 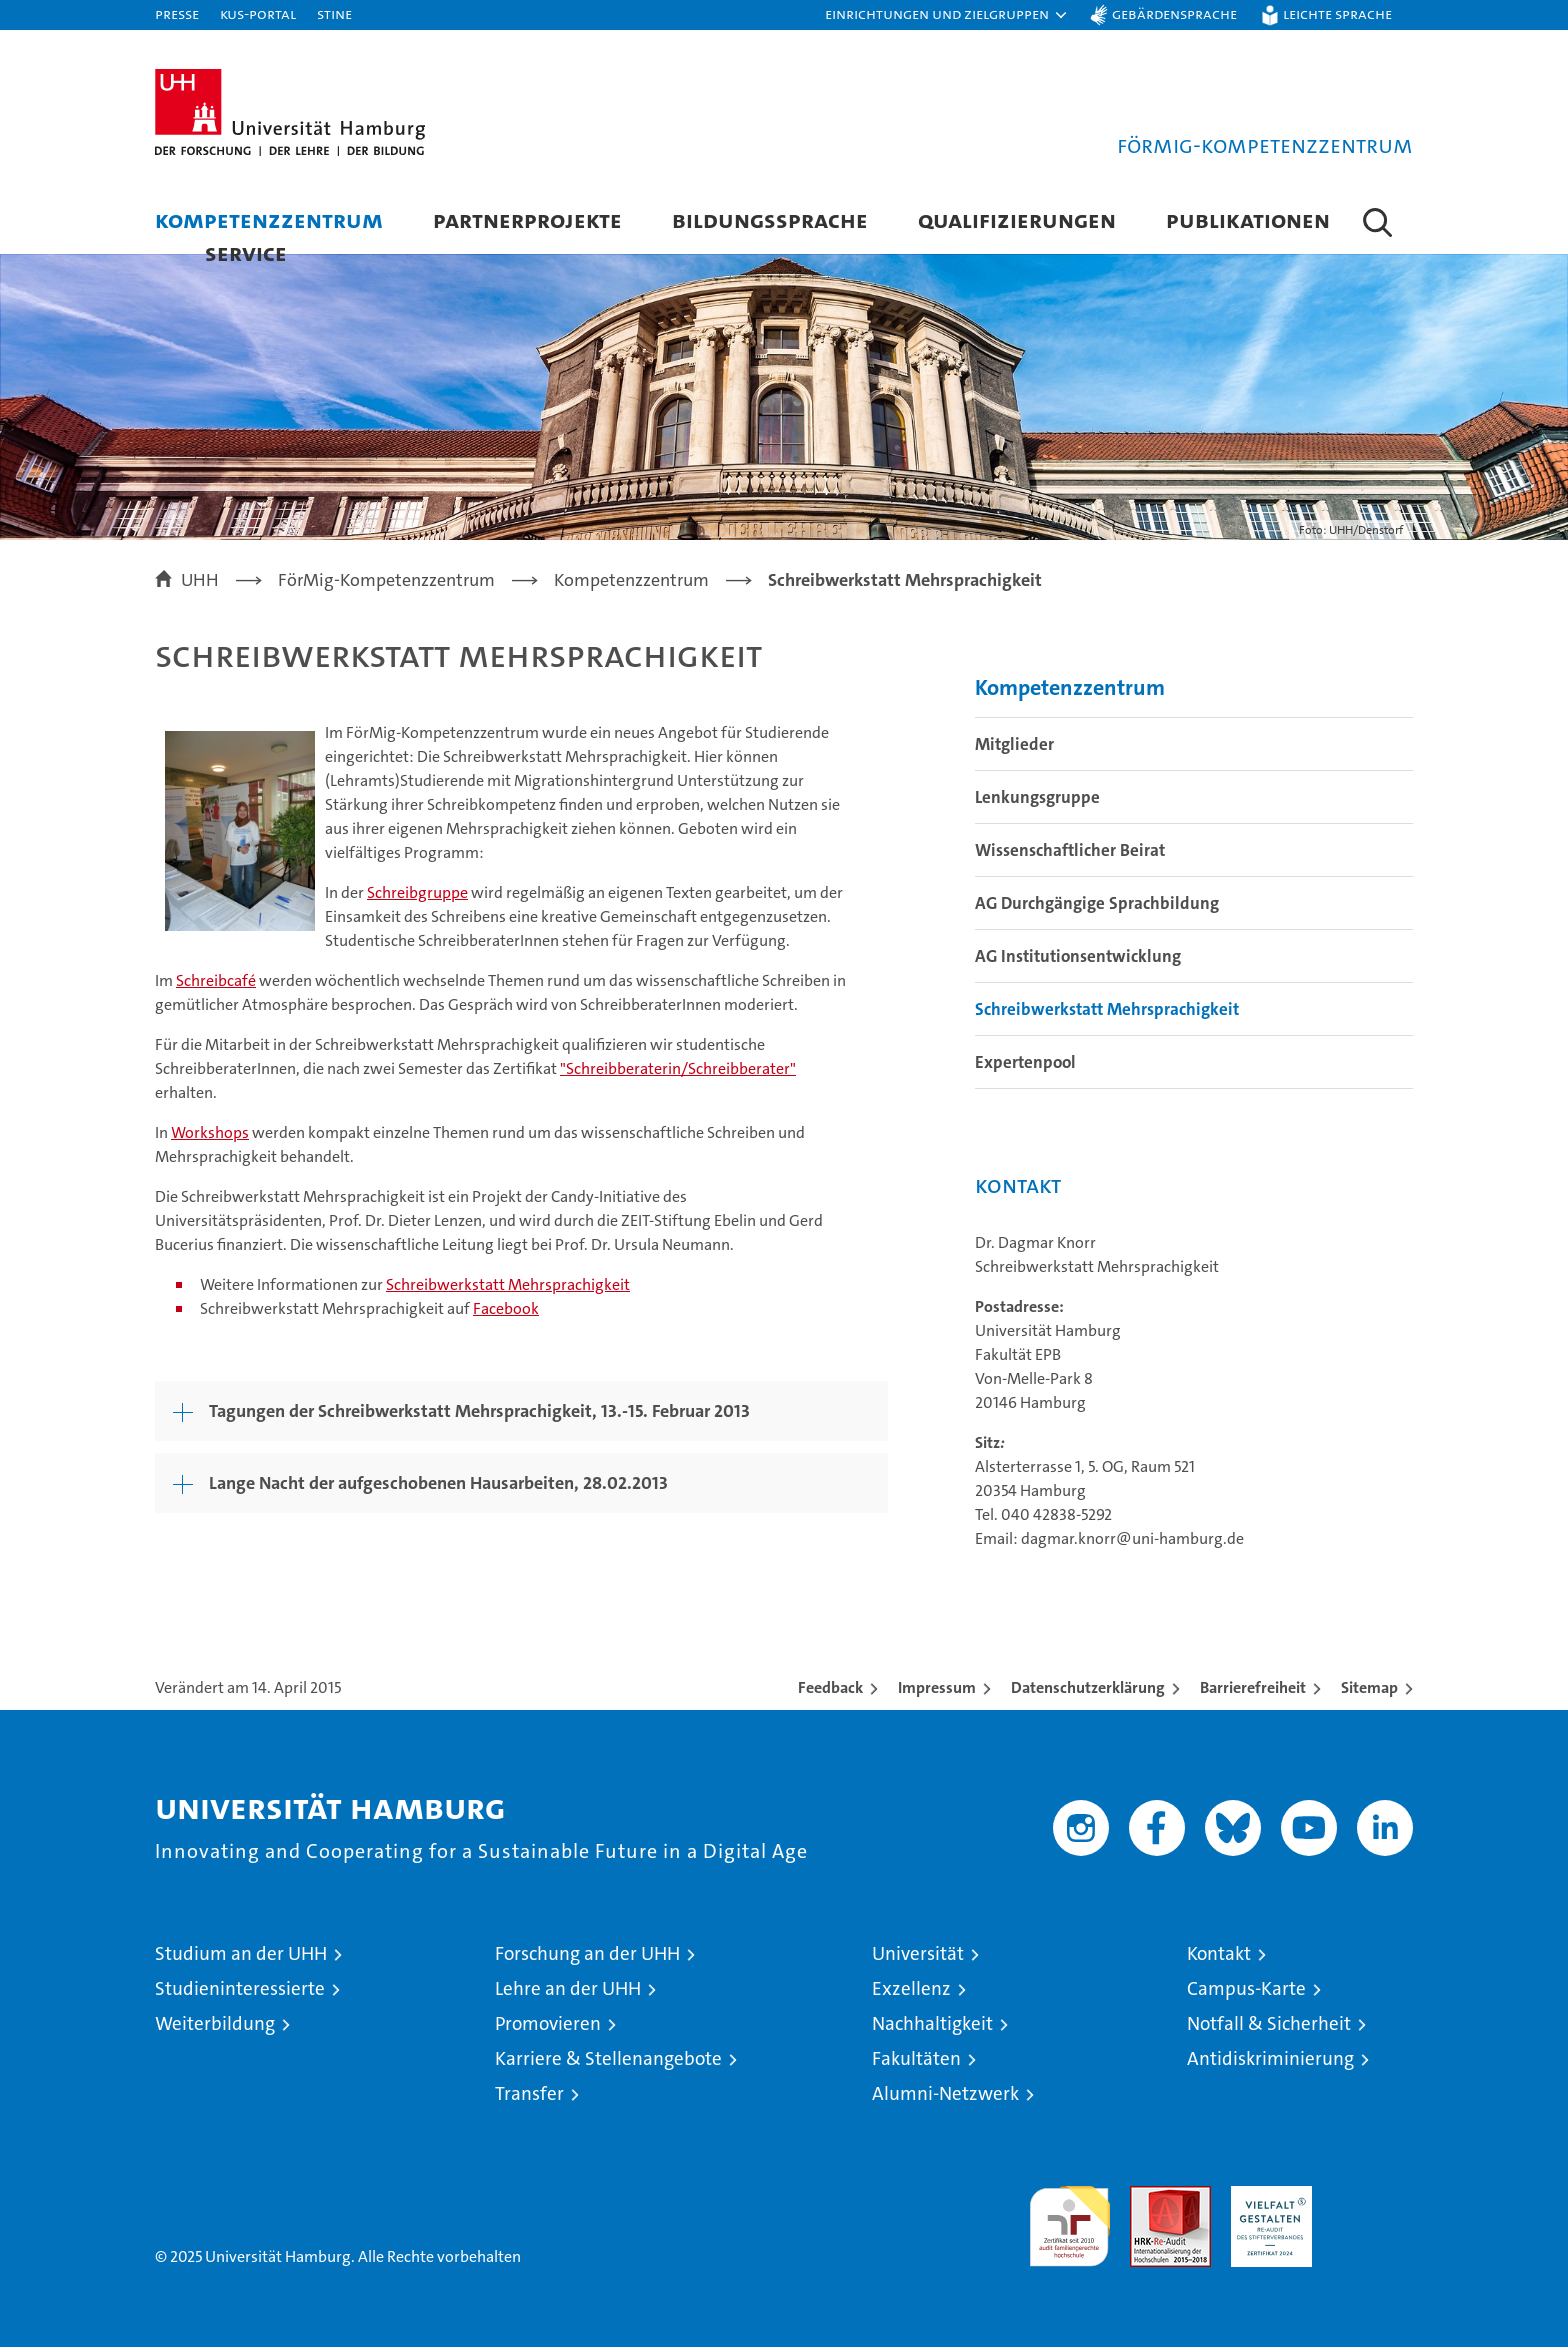 I want to click on Kompetenzzentrum, so click(x=269, y=219).